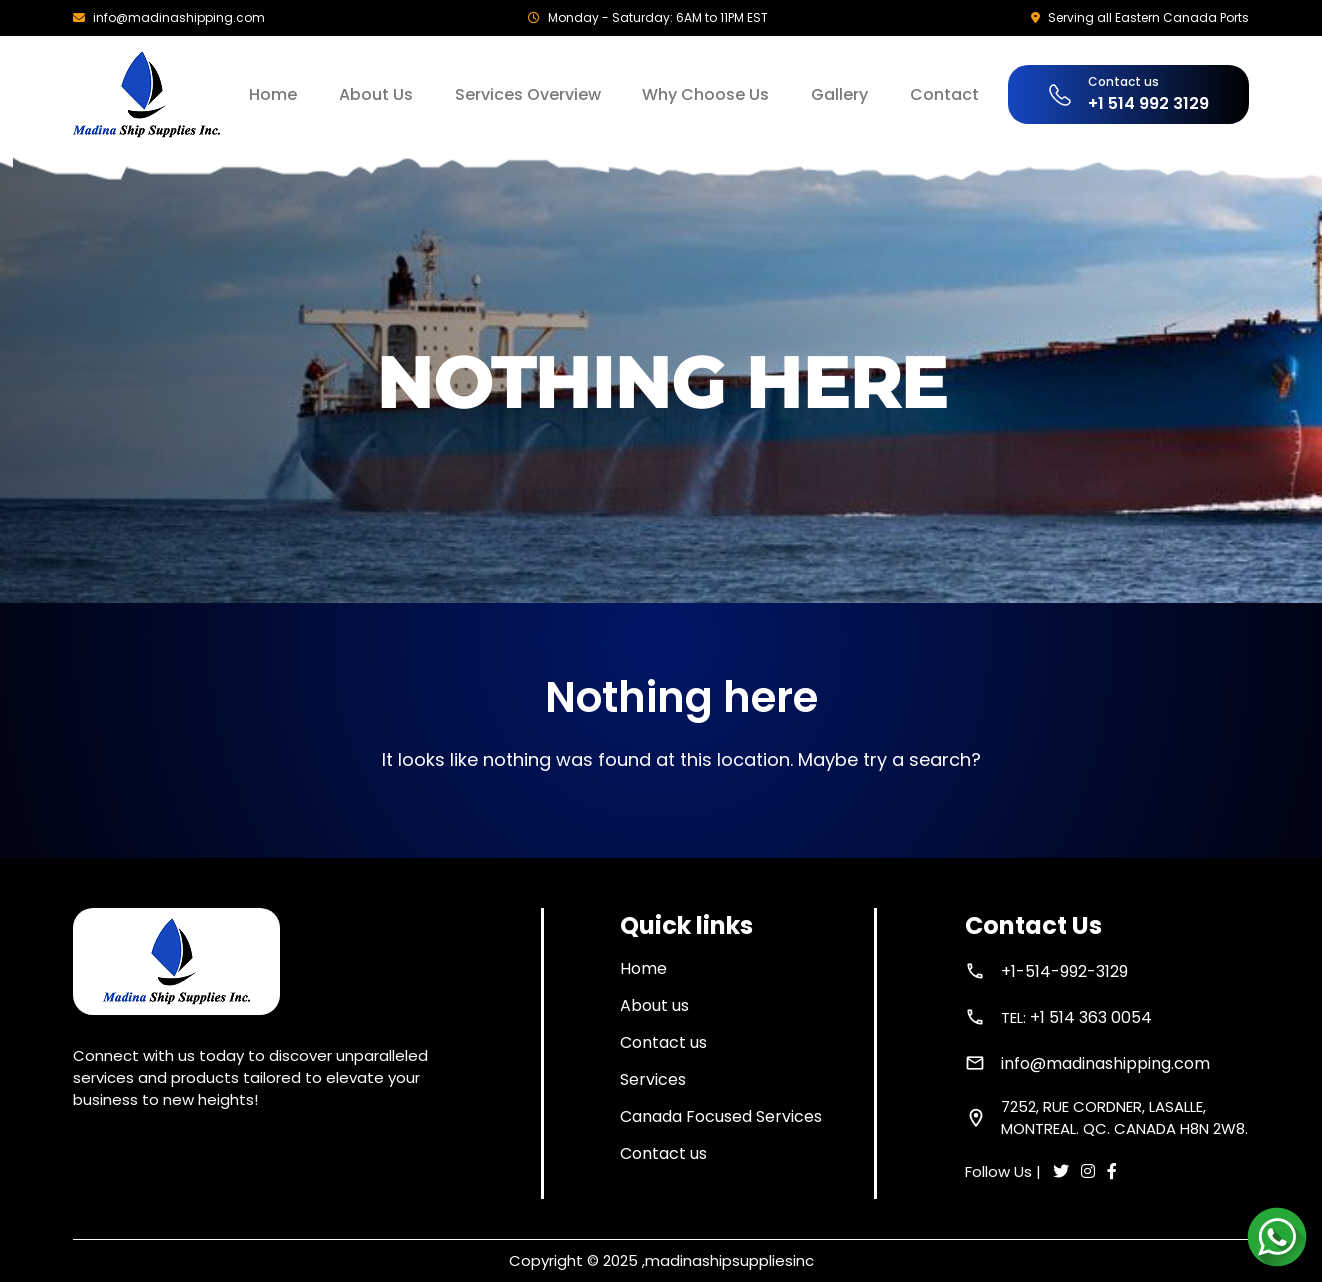 Image resolution: width=1322 pixels, height=1282 pixels. Describe the element at coordinates (654, 1005) in the screenshot. I see `About us` at that location.